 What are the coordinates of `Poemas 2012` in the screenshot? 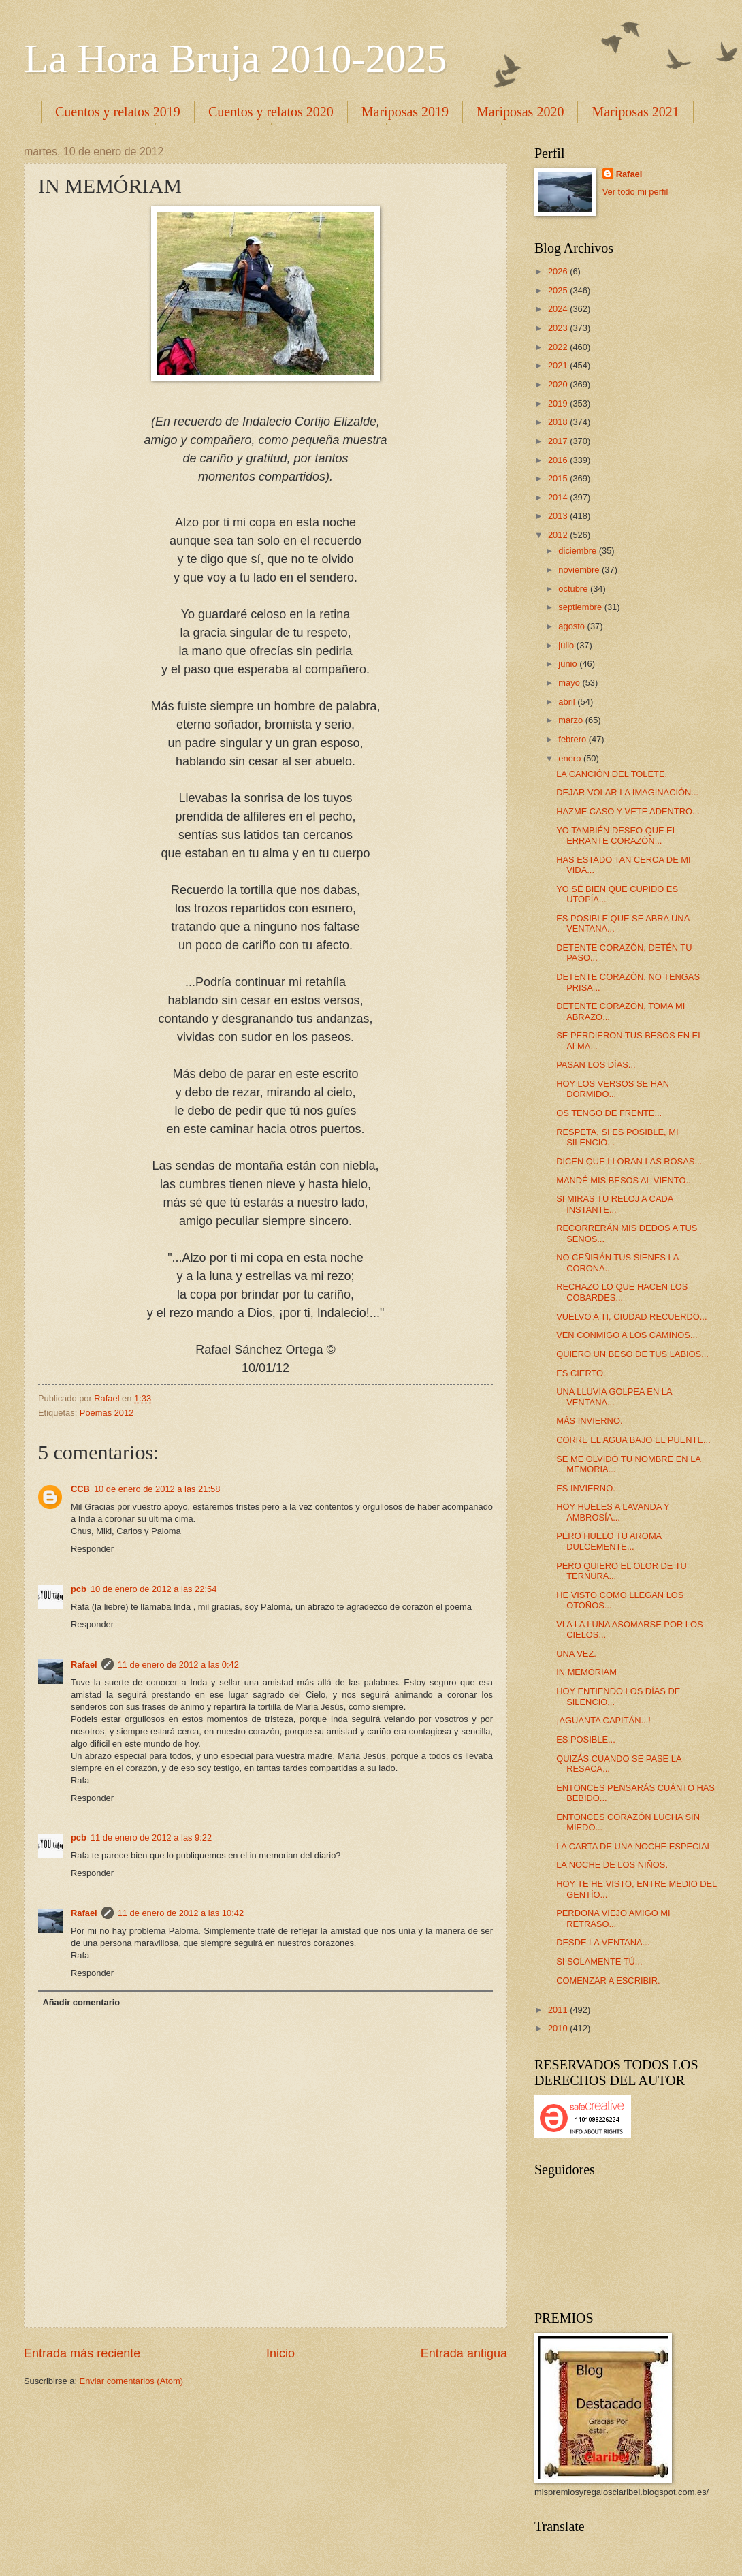 It's located at (106, 1413).